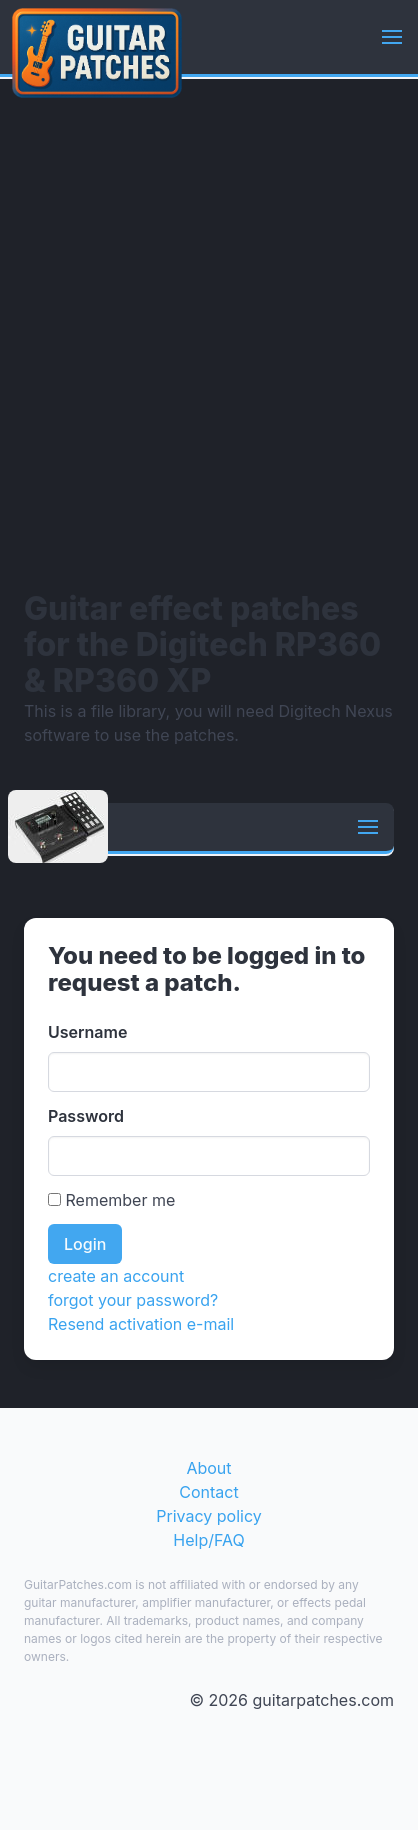  Describe the element at coordinates (208, 1492) in the screenshot. I see `Contact` at that location.